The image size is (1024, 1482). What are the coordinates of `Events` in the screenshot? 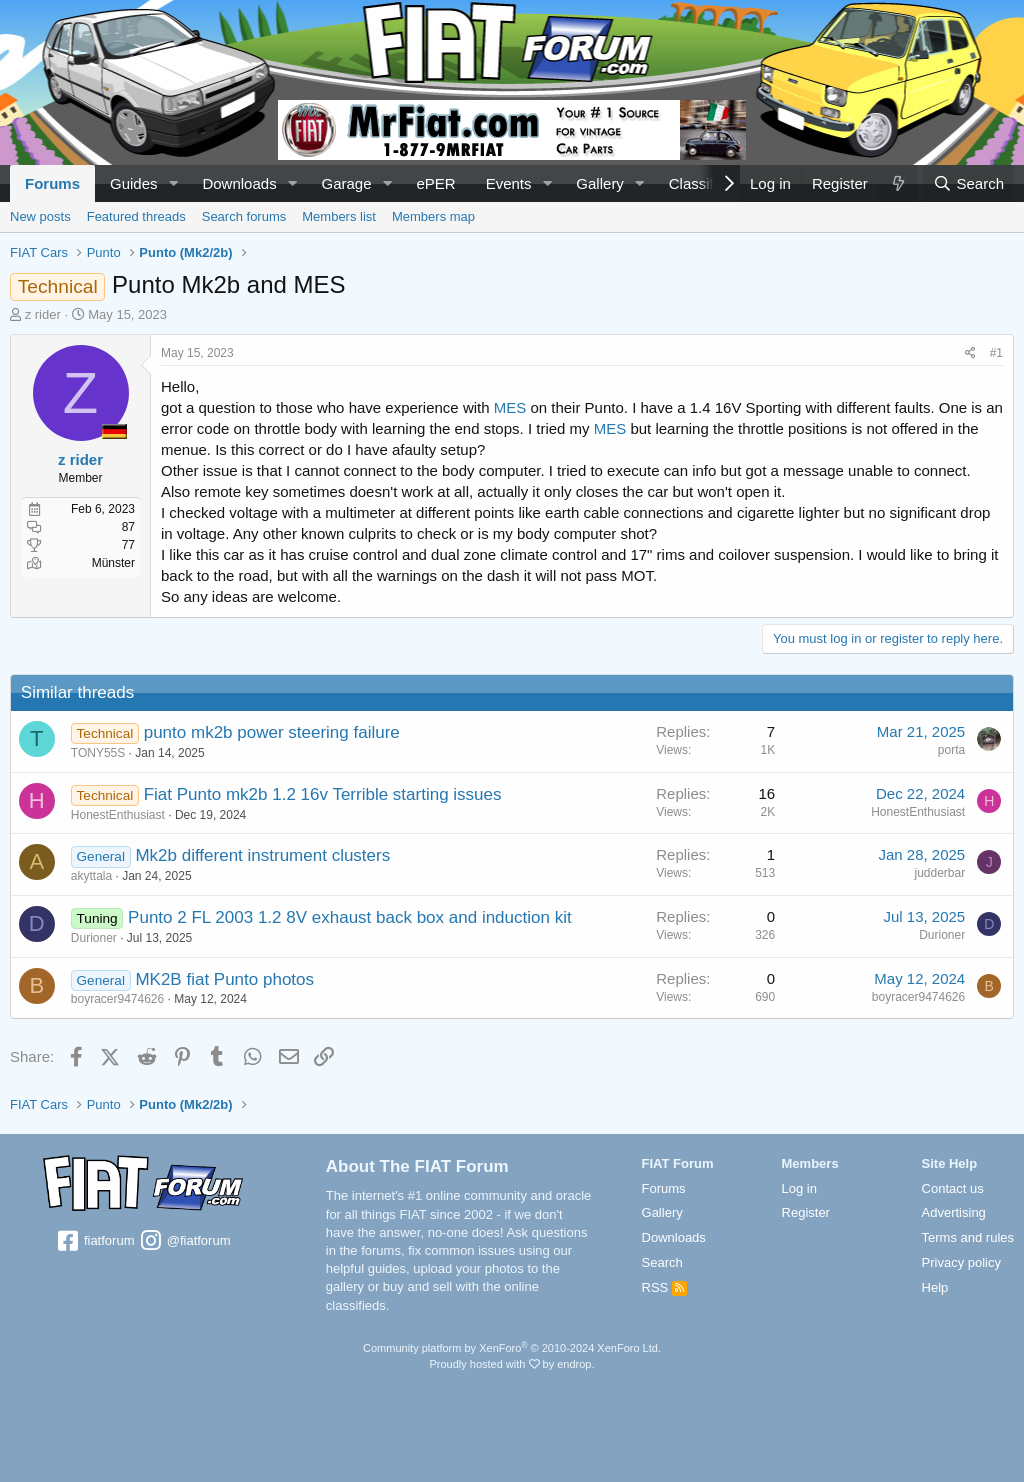 It's located at (509, 183).